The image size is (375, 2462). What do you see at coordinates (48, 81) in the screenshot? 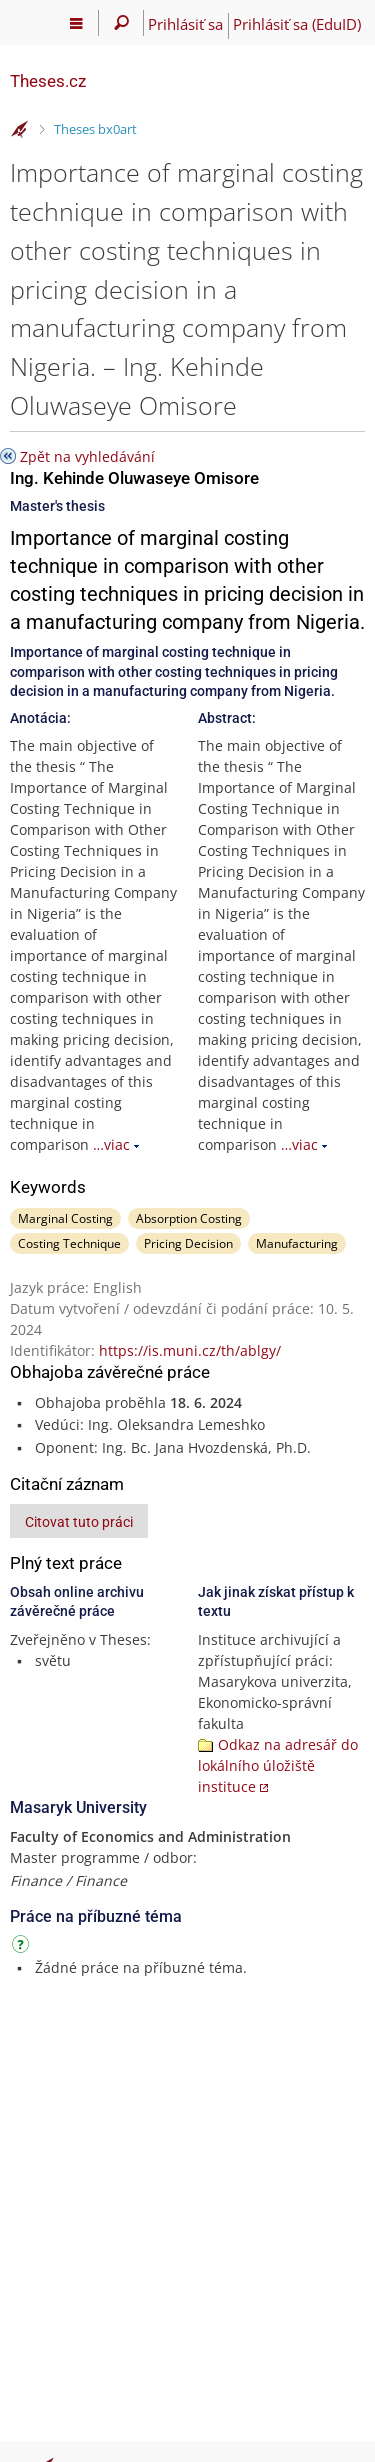
I see `Theses.cz` at bounding box center [48, 81].